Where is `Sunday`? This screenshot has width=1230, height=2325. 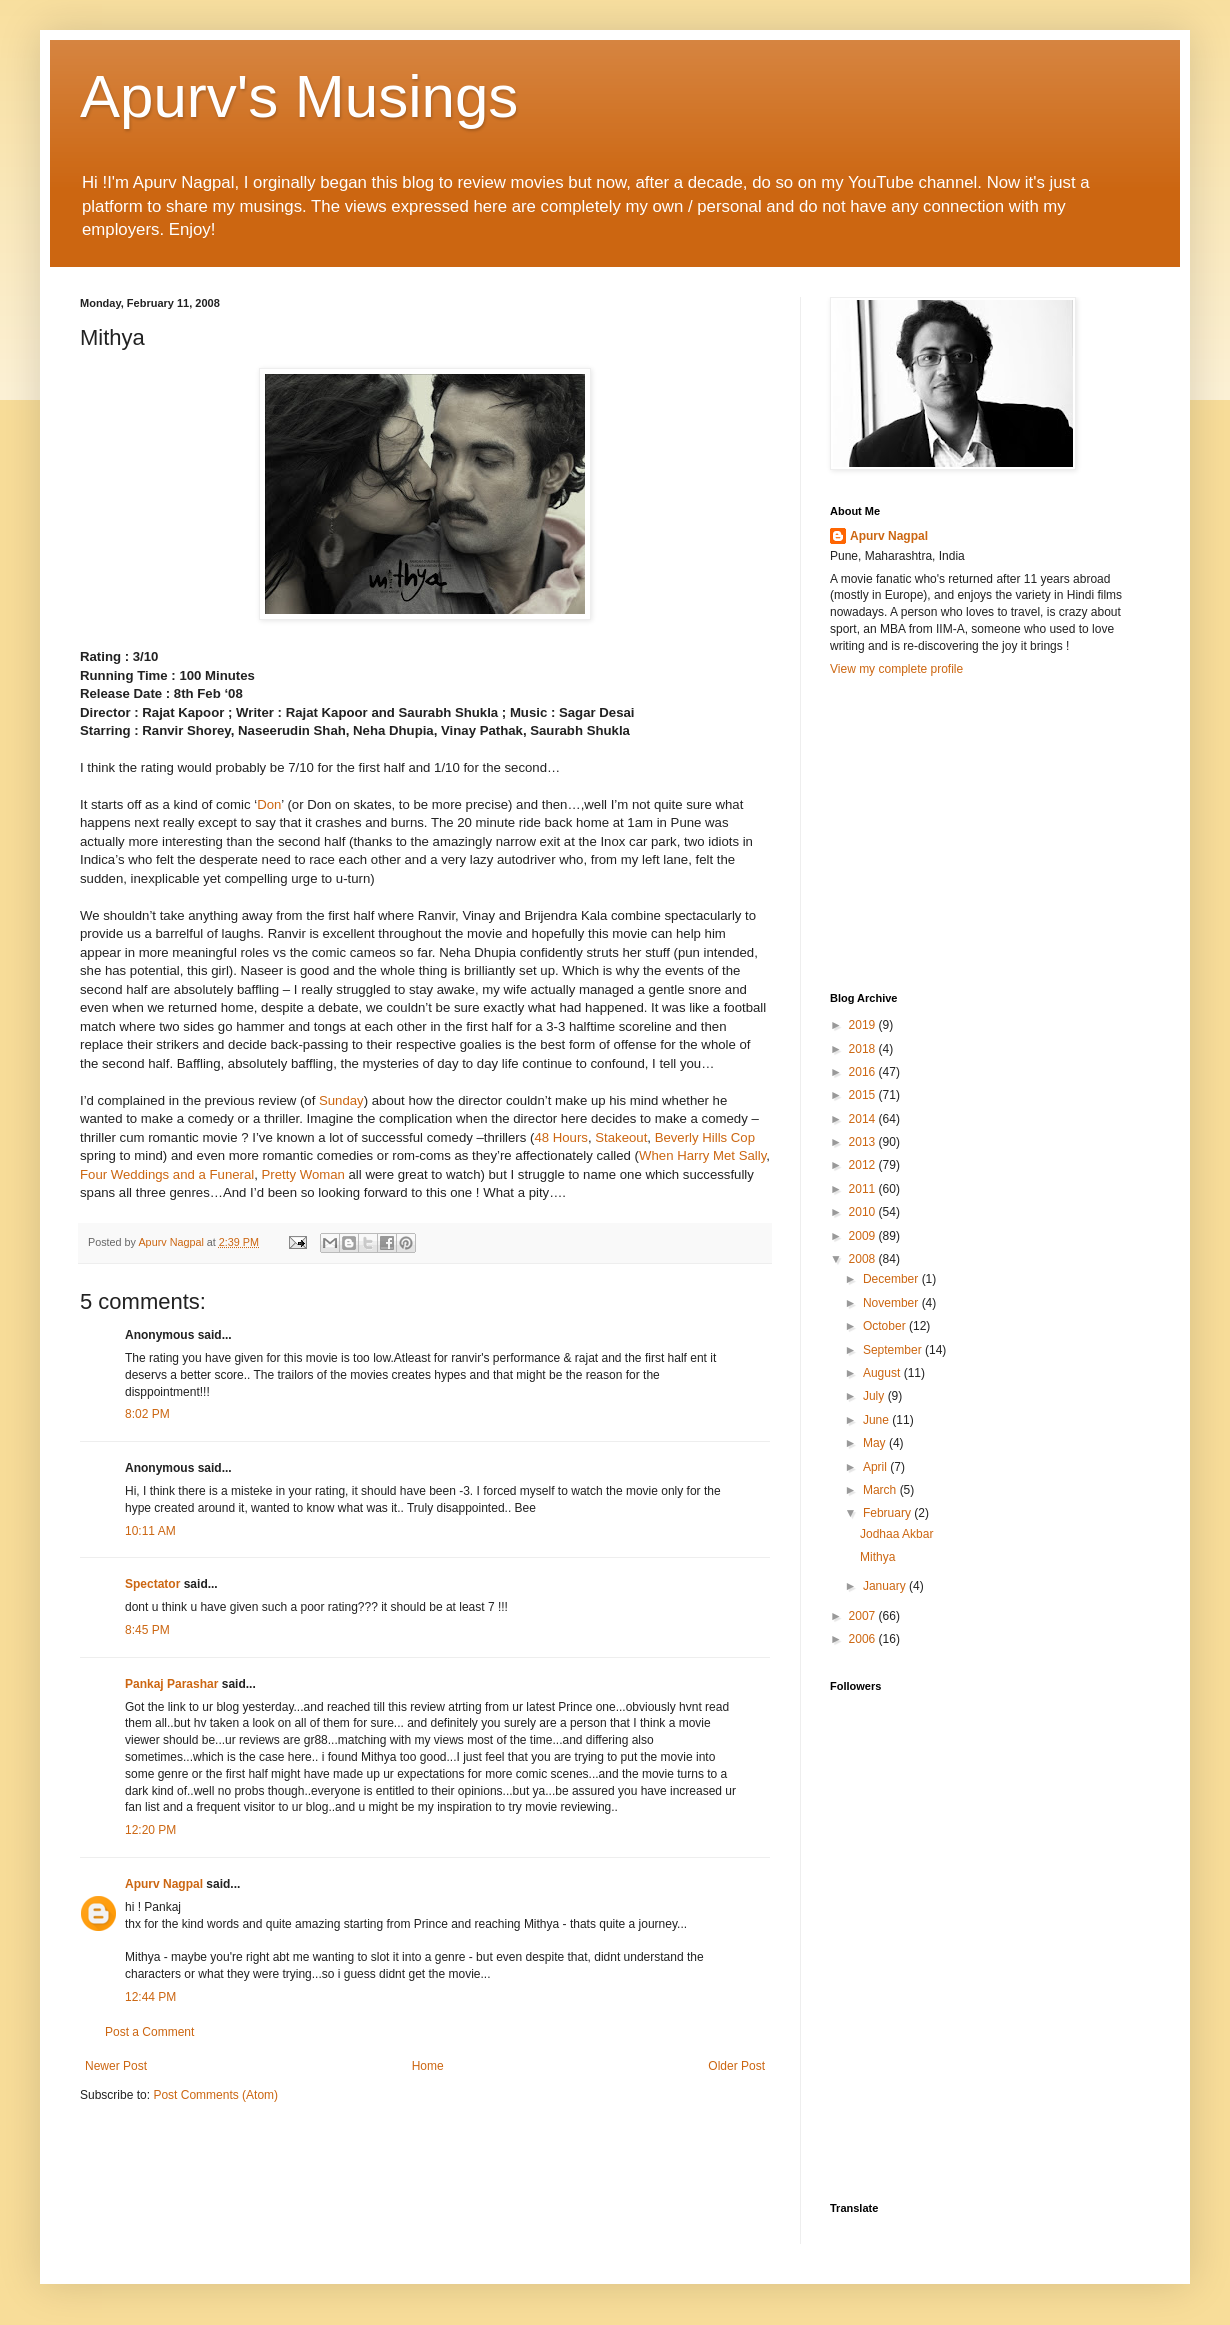 Sunday is located at coordinates (341, 1100).